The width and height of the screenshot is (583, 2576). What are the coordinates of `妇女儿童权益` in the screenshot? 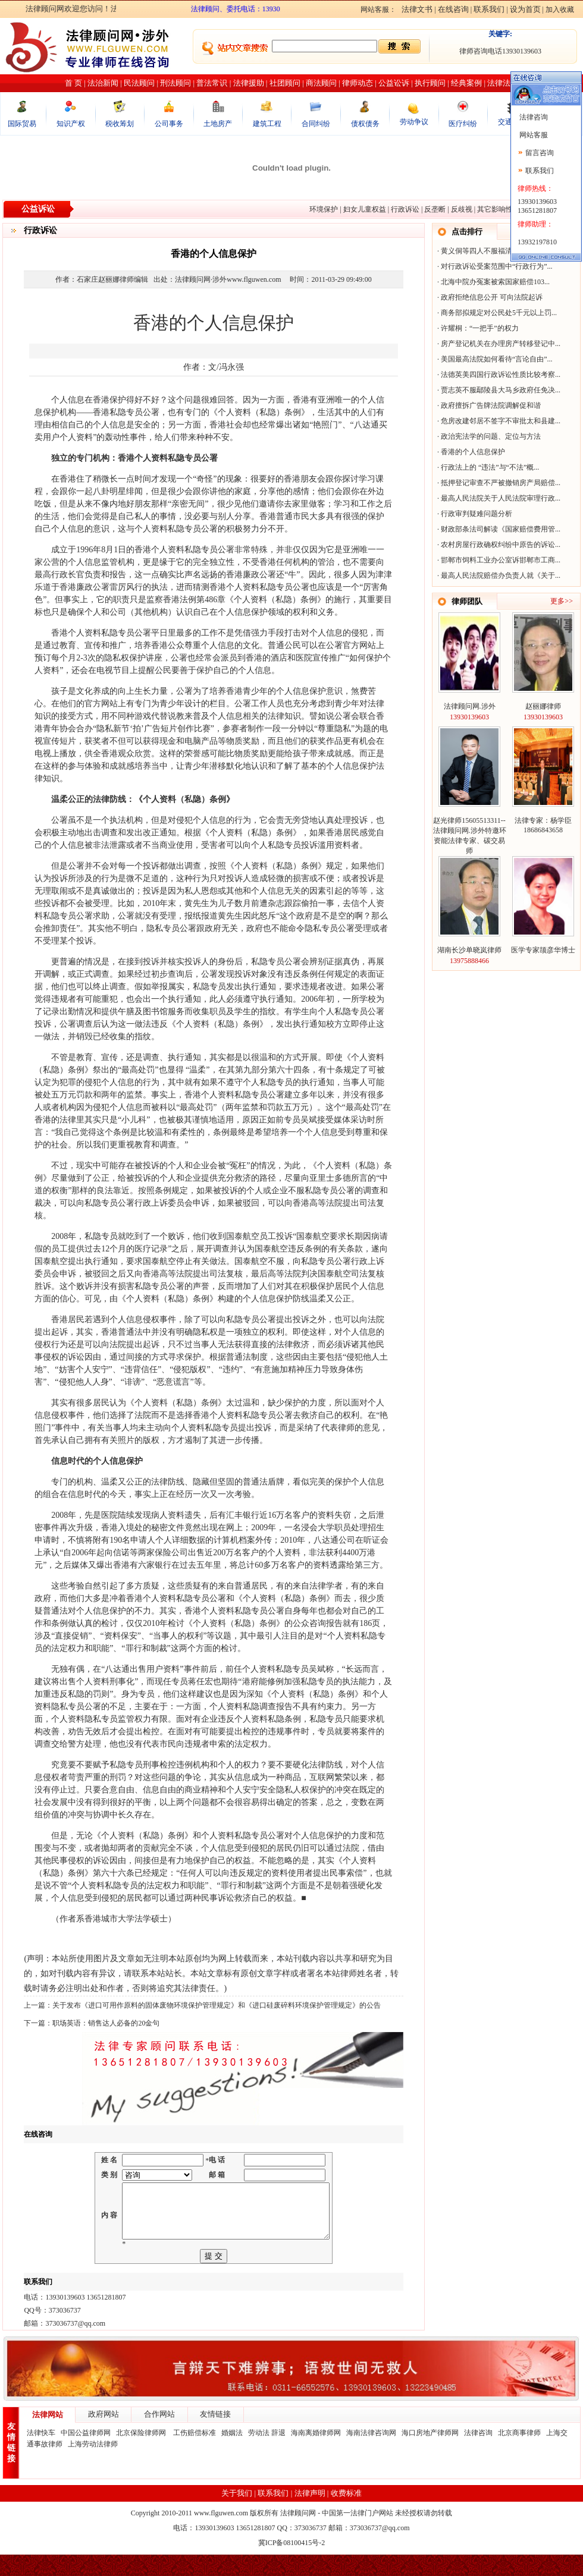 It's located at (364, 209).